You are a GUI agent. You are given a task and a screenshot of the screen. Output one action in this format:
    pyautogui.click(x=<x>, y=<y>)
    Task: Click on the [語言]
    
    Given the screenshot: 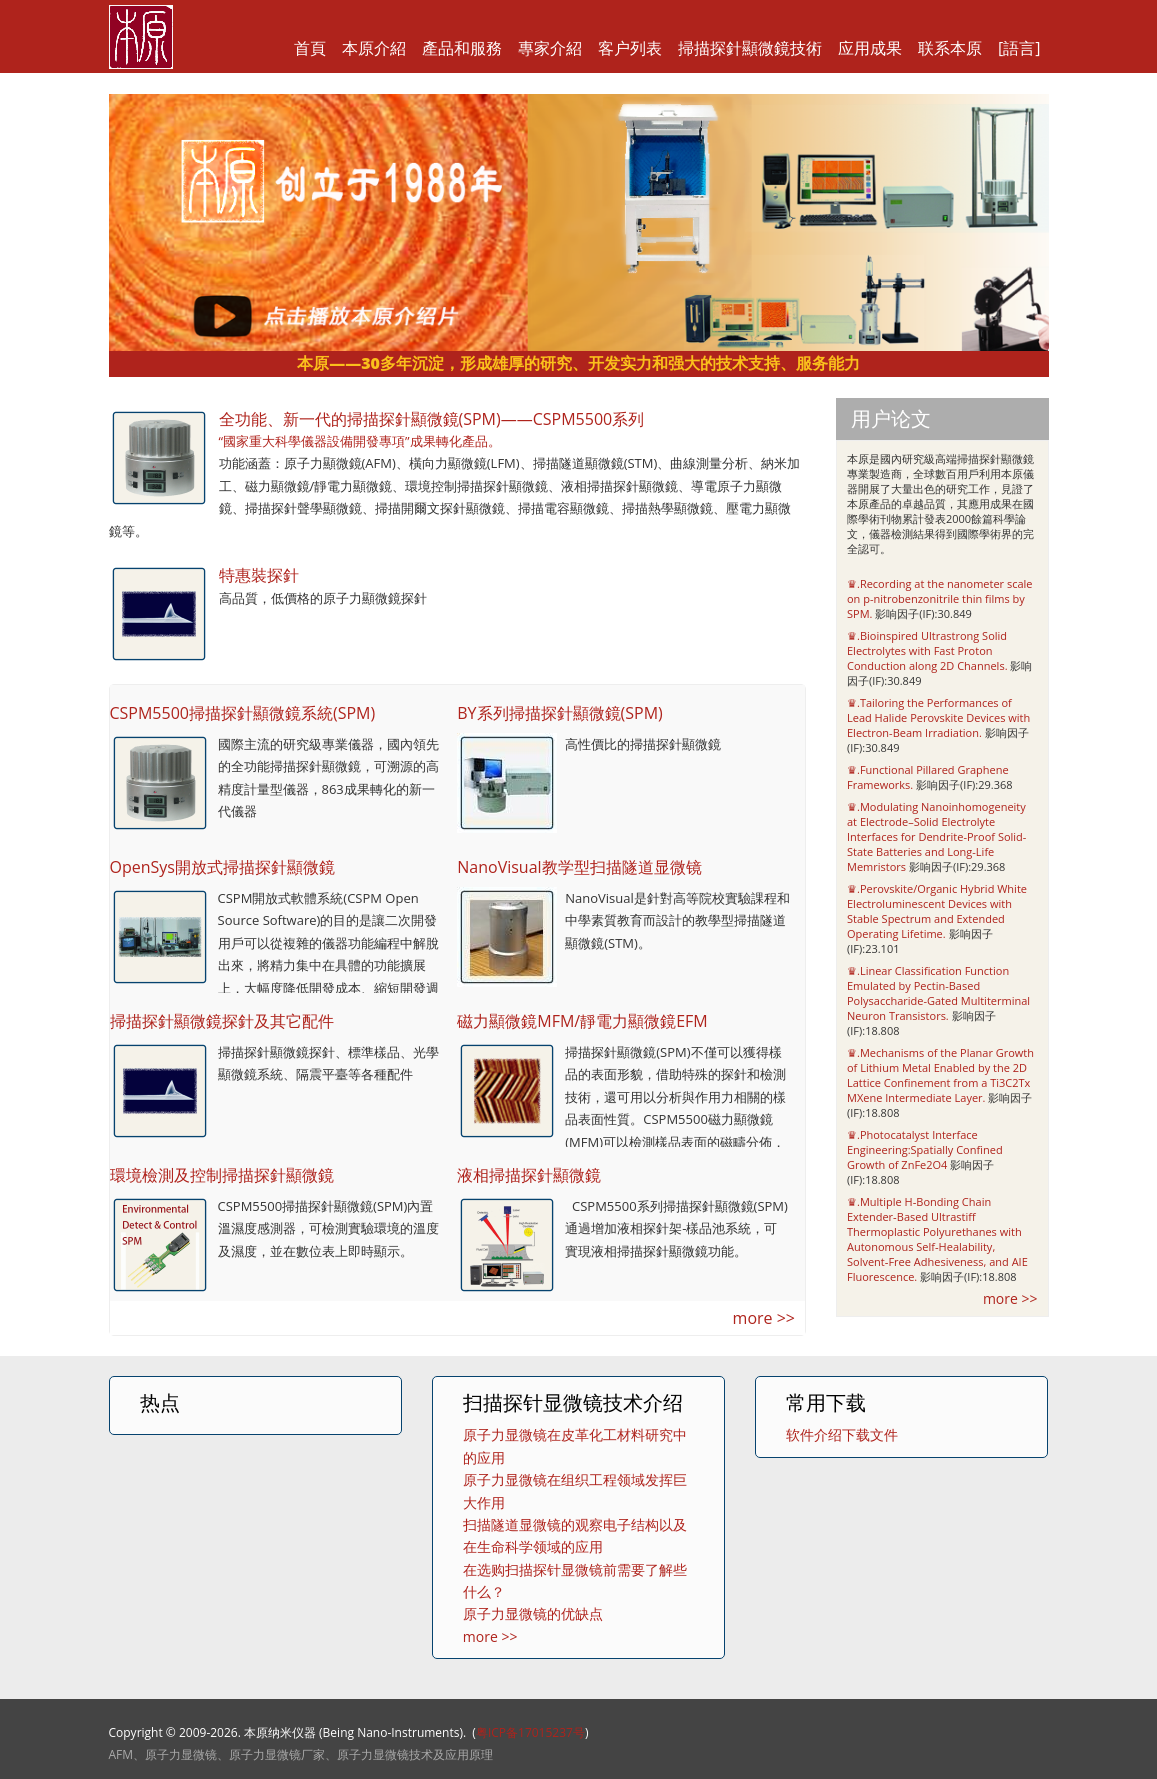 What is the action you would take?
    pyautogui.click(x=1019, y=48)
    